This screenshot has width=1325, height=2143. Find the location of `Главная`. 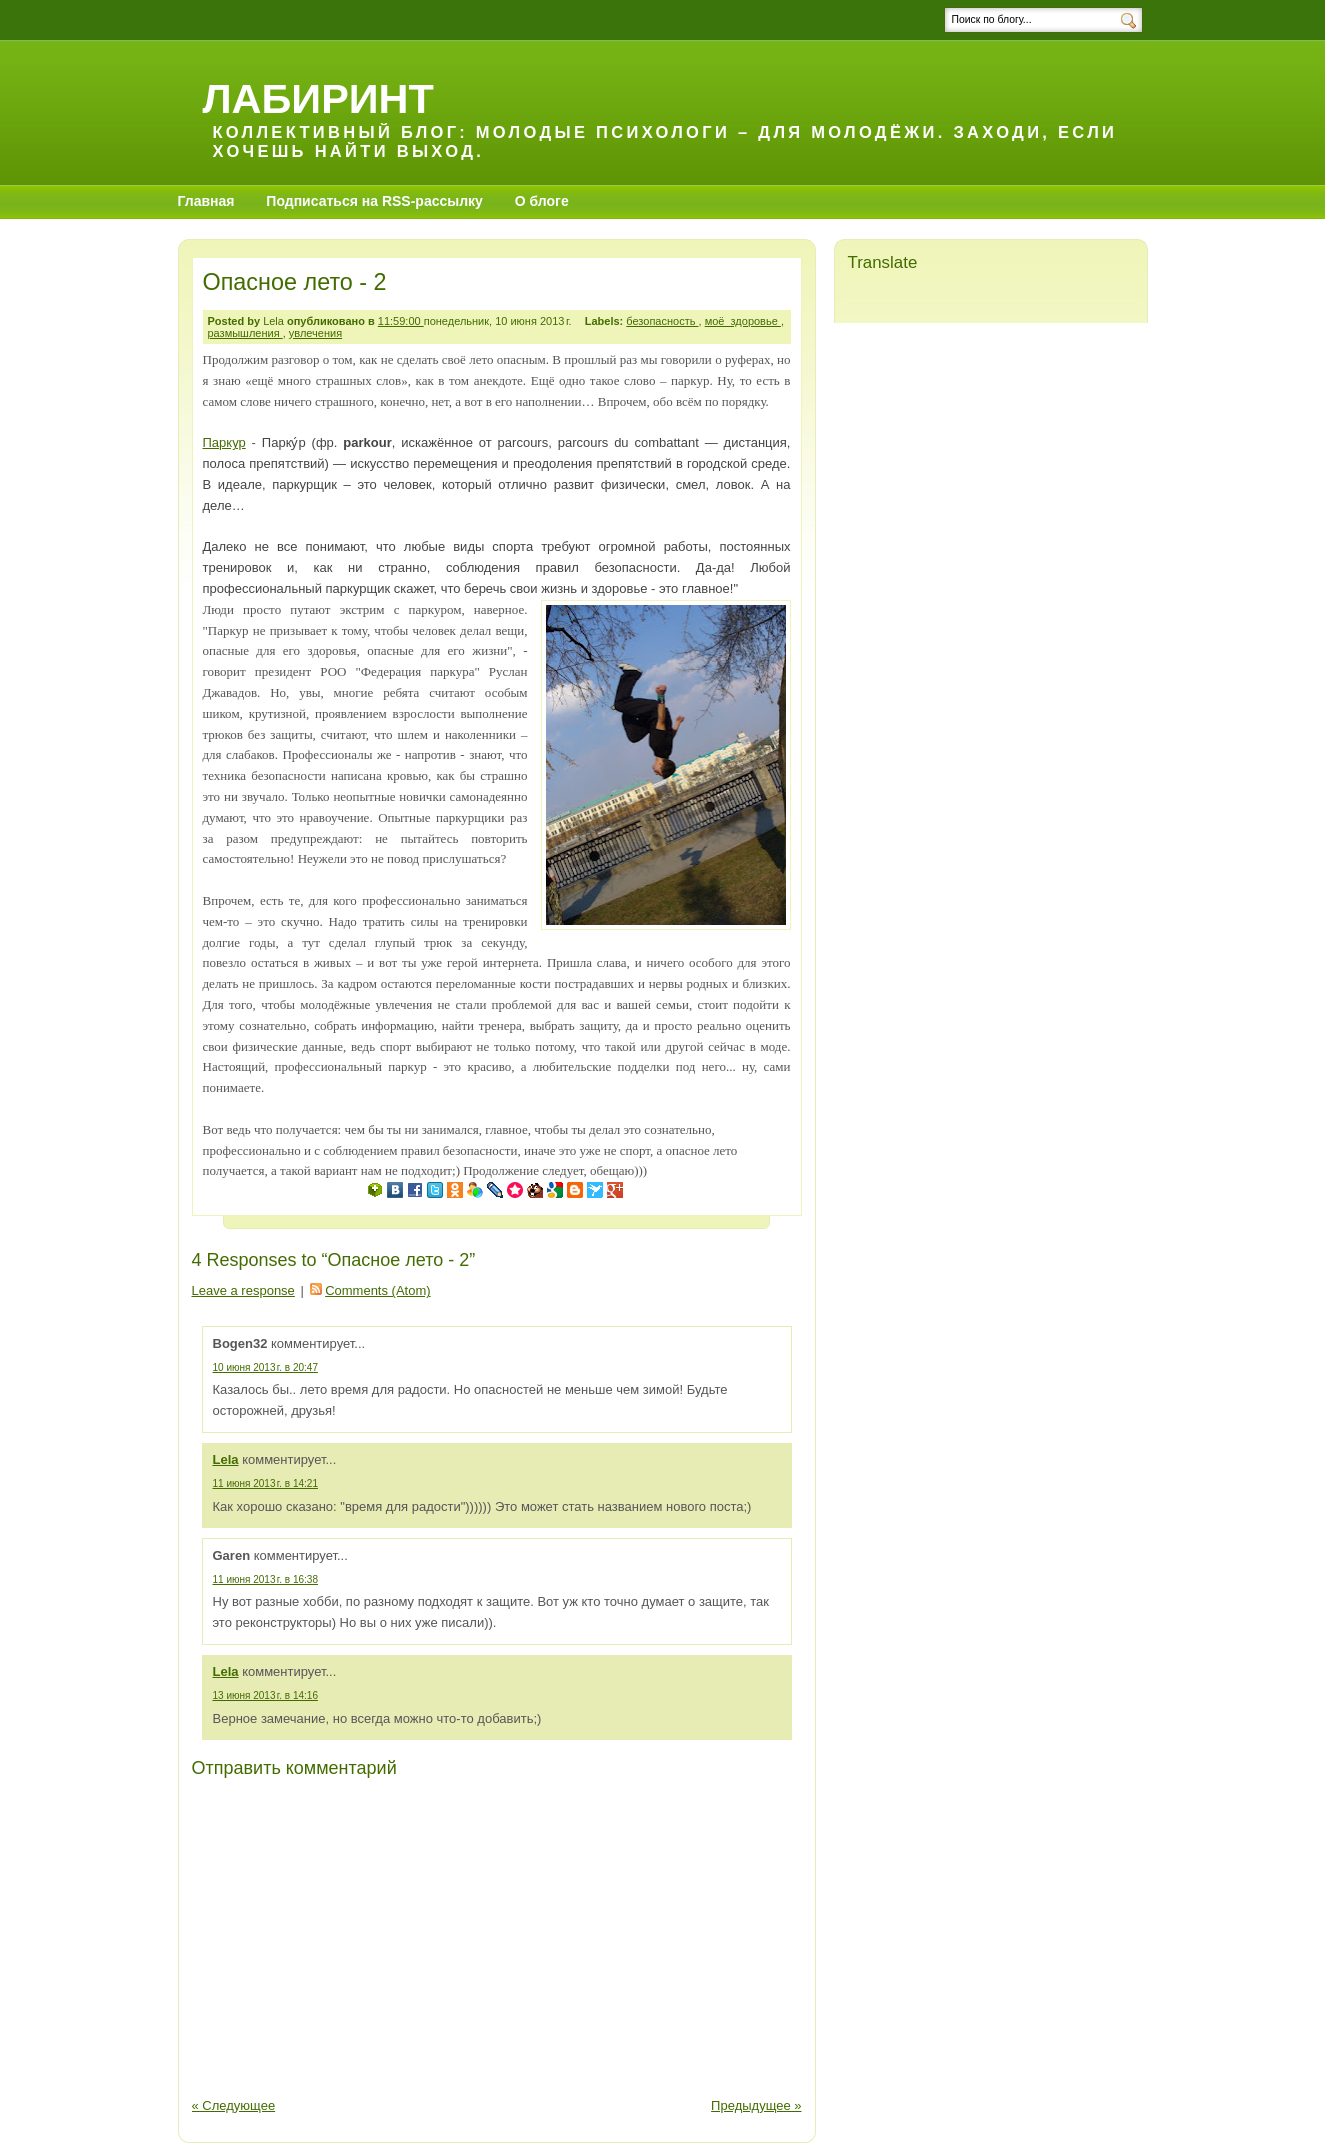

Главная is located at coordinates (206, 201).